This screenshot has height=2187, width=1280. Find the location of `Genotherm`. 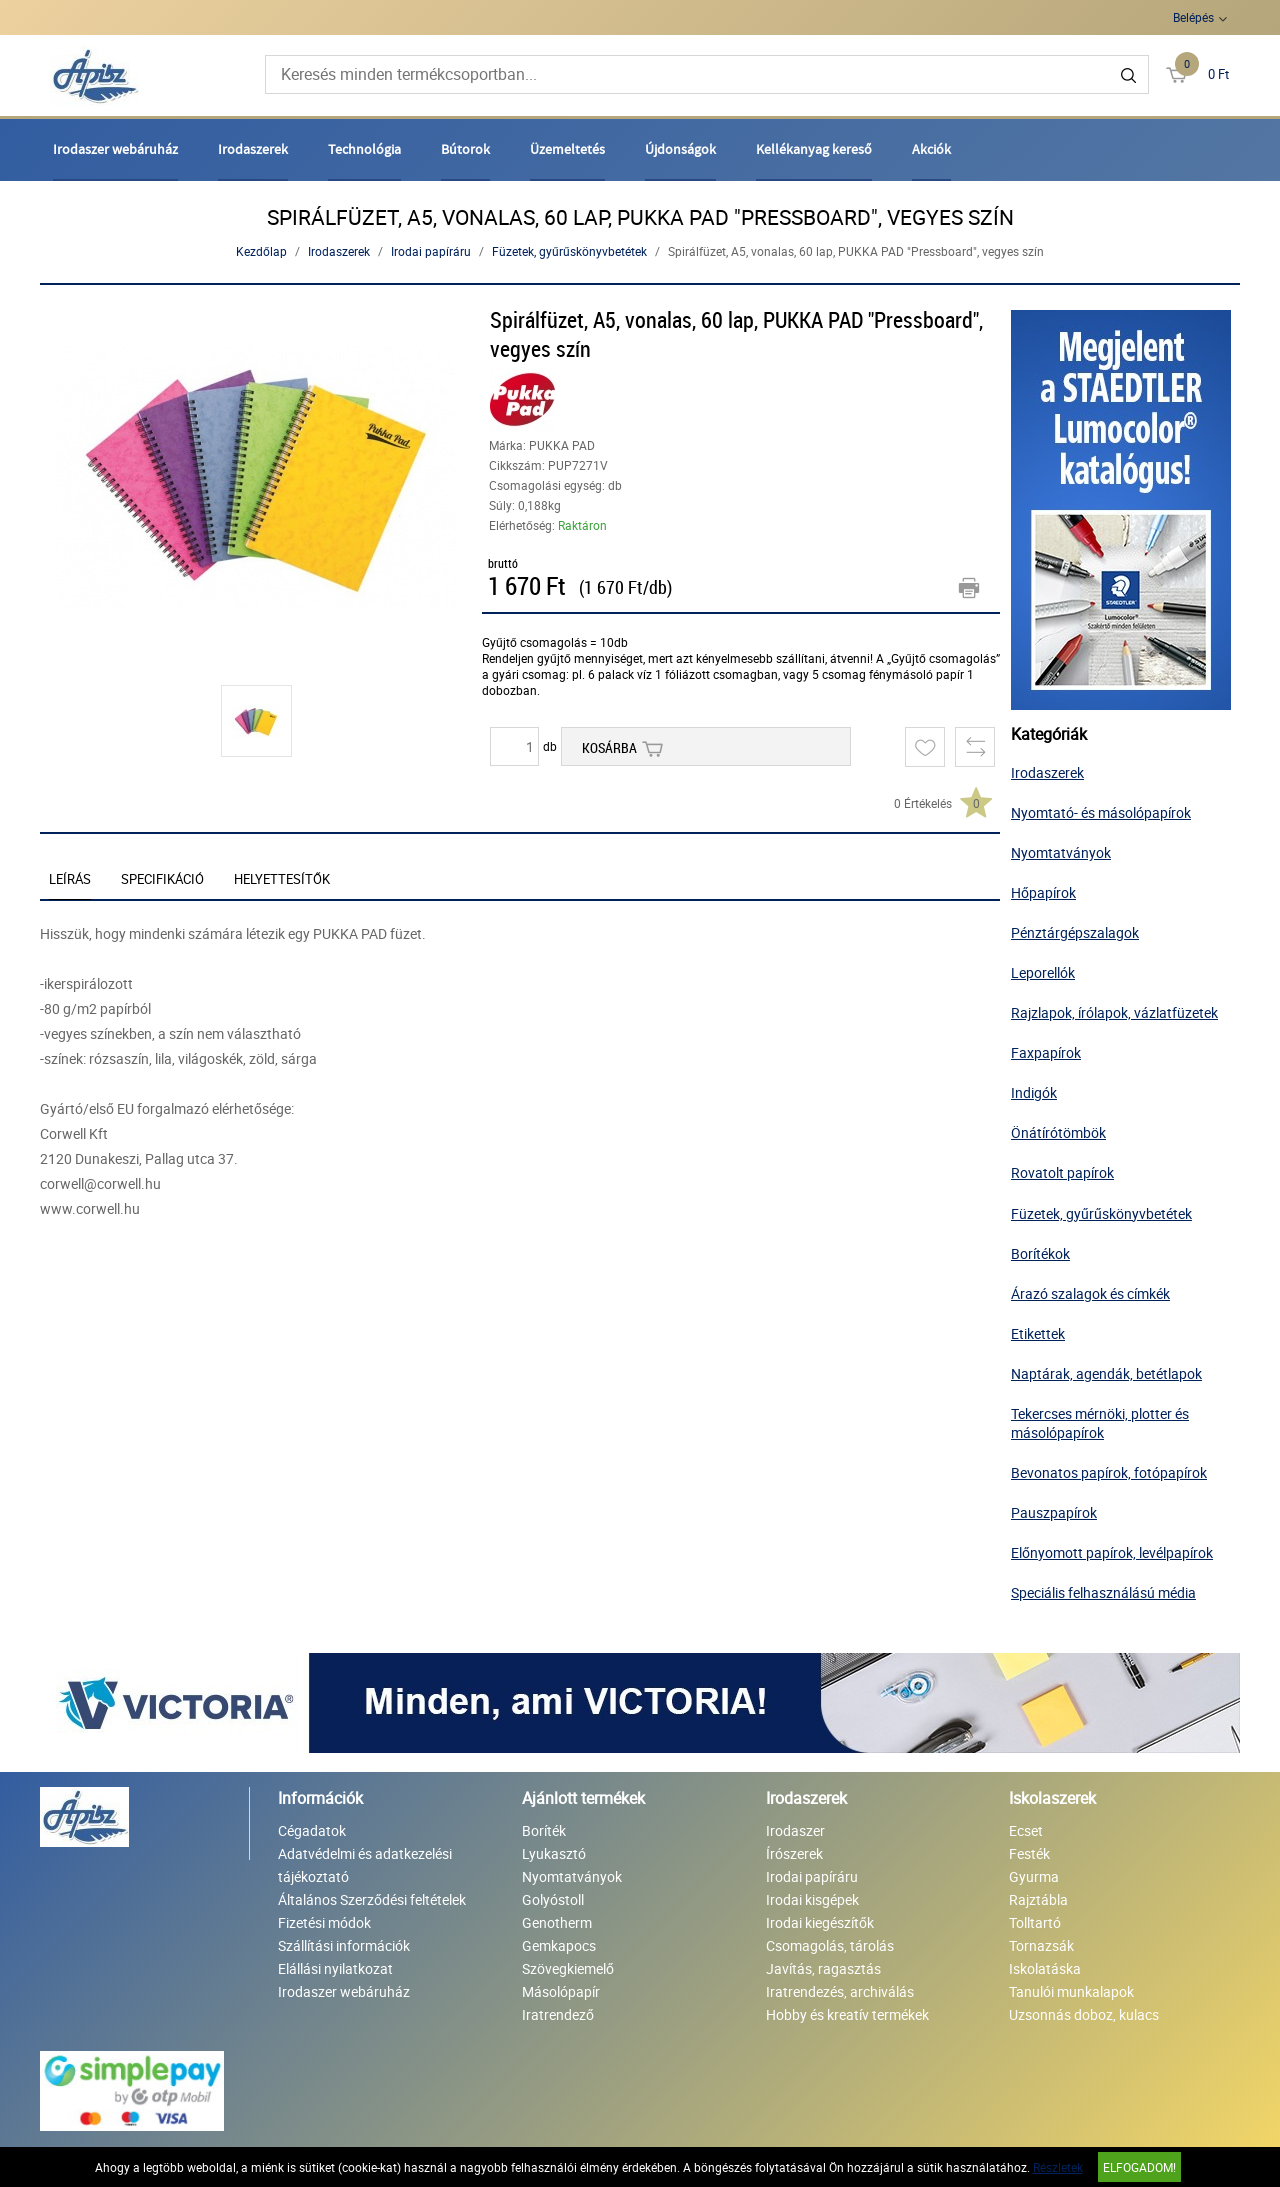

Genotherm is located at coordinates (557, 1922).